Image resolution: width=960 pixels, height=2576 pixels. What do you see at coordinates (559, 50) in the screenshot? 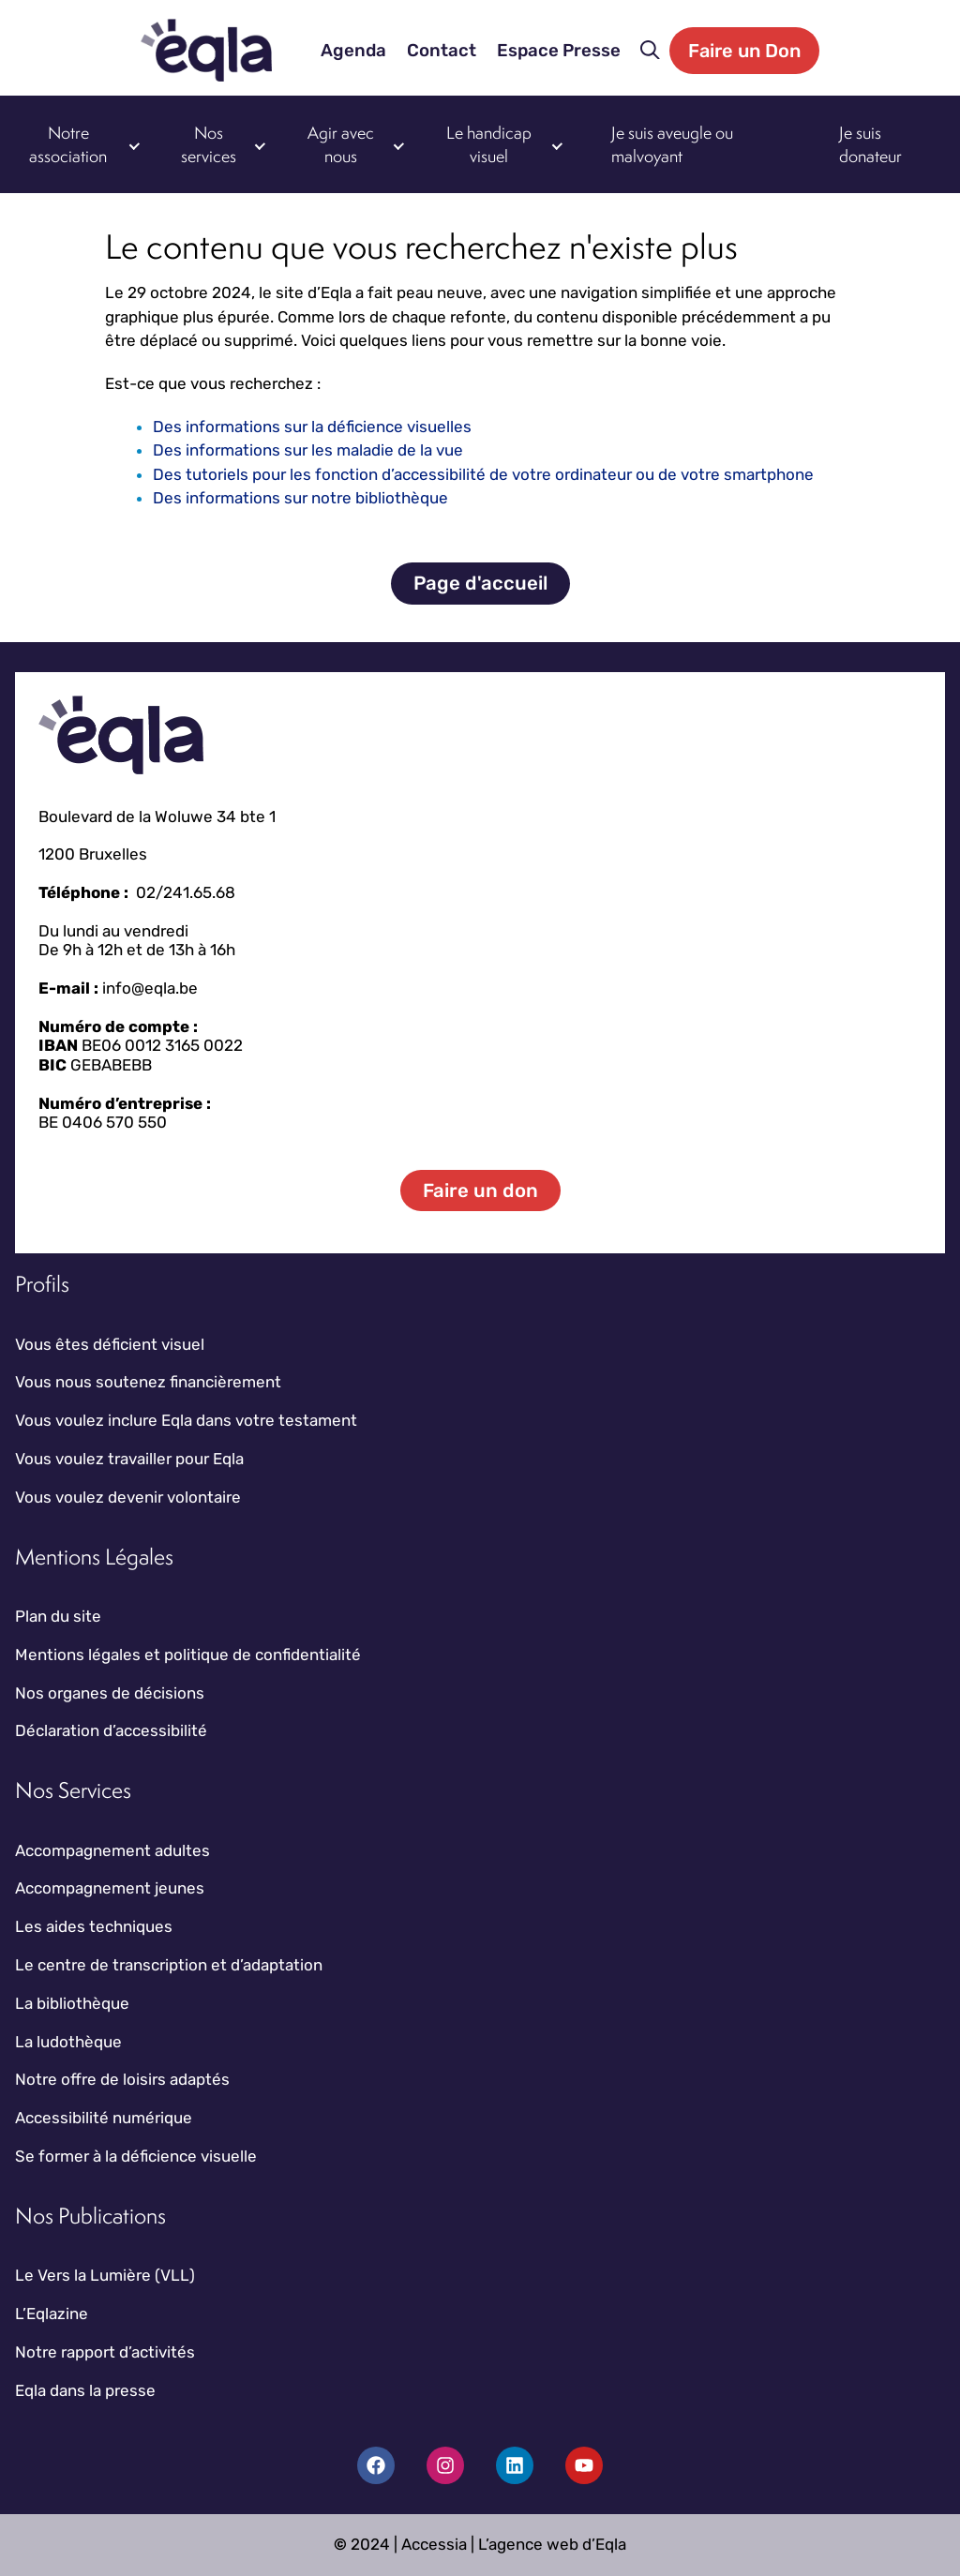
I see `Espace Presse` at bounding box center [559, 50].